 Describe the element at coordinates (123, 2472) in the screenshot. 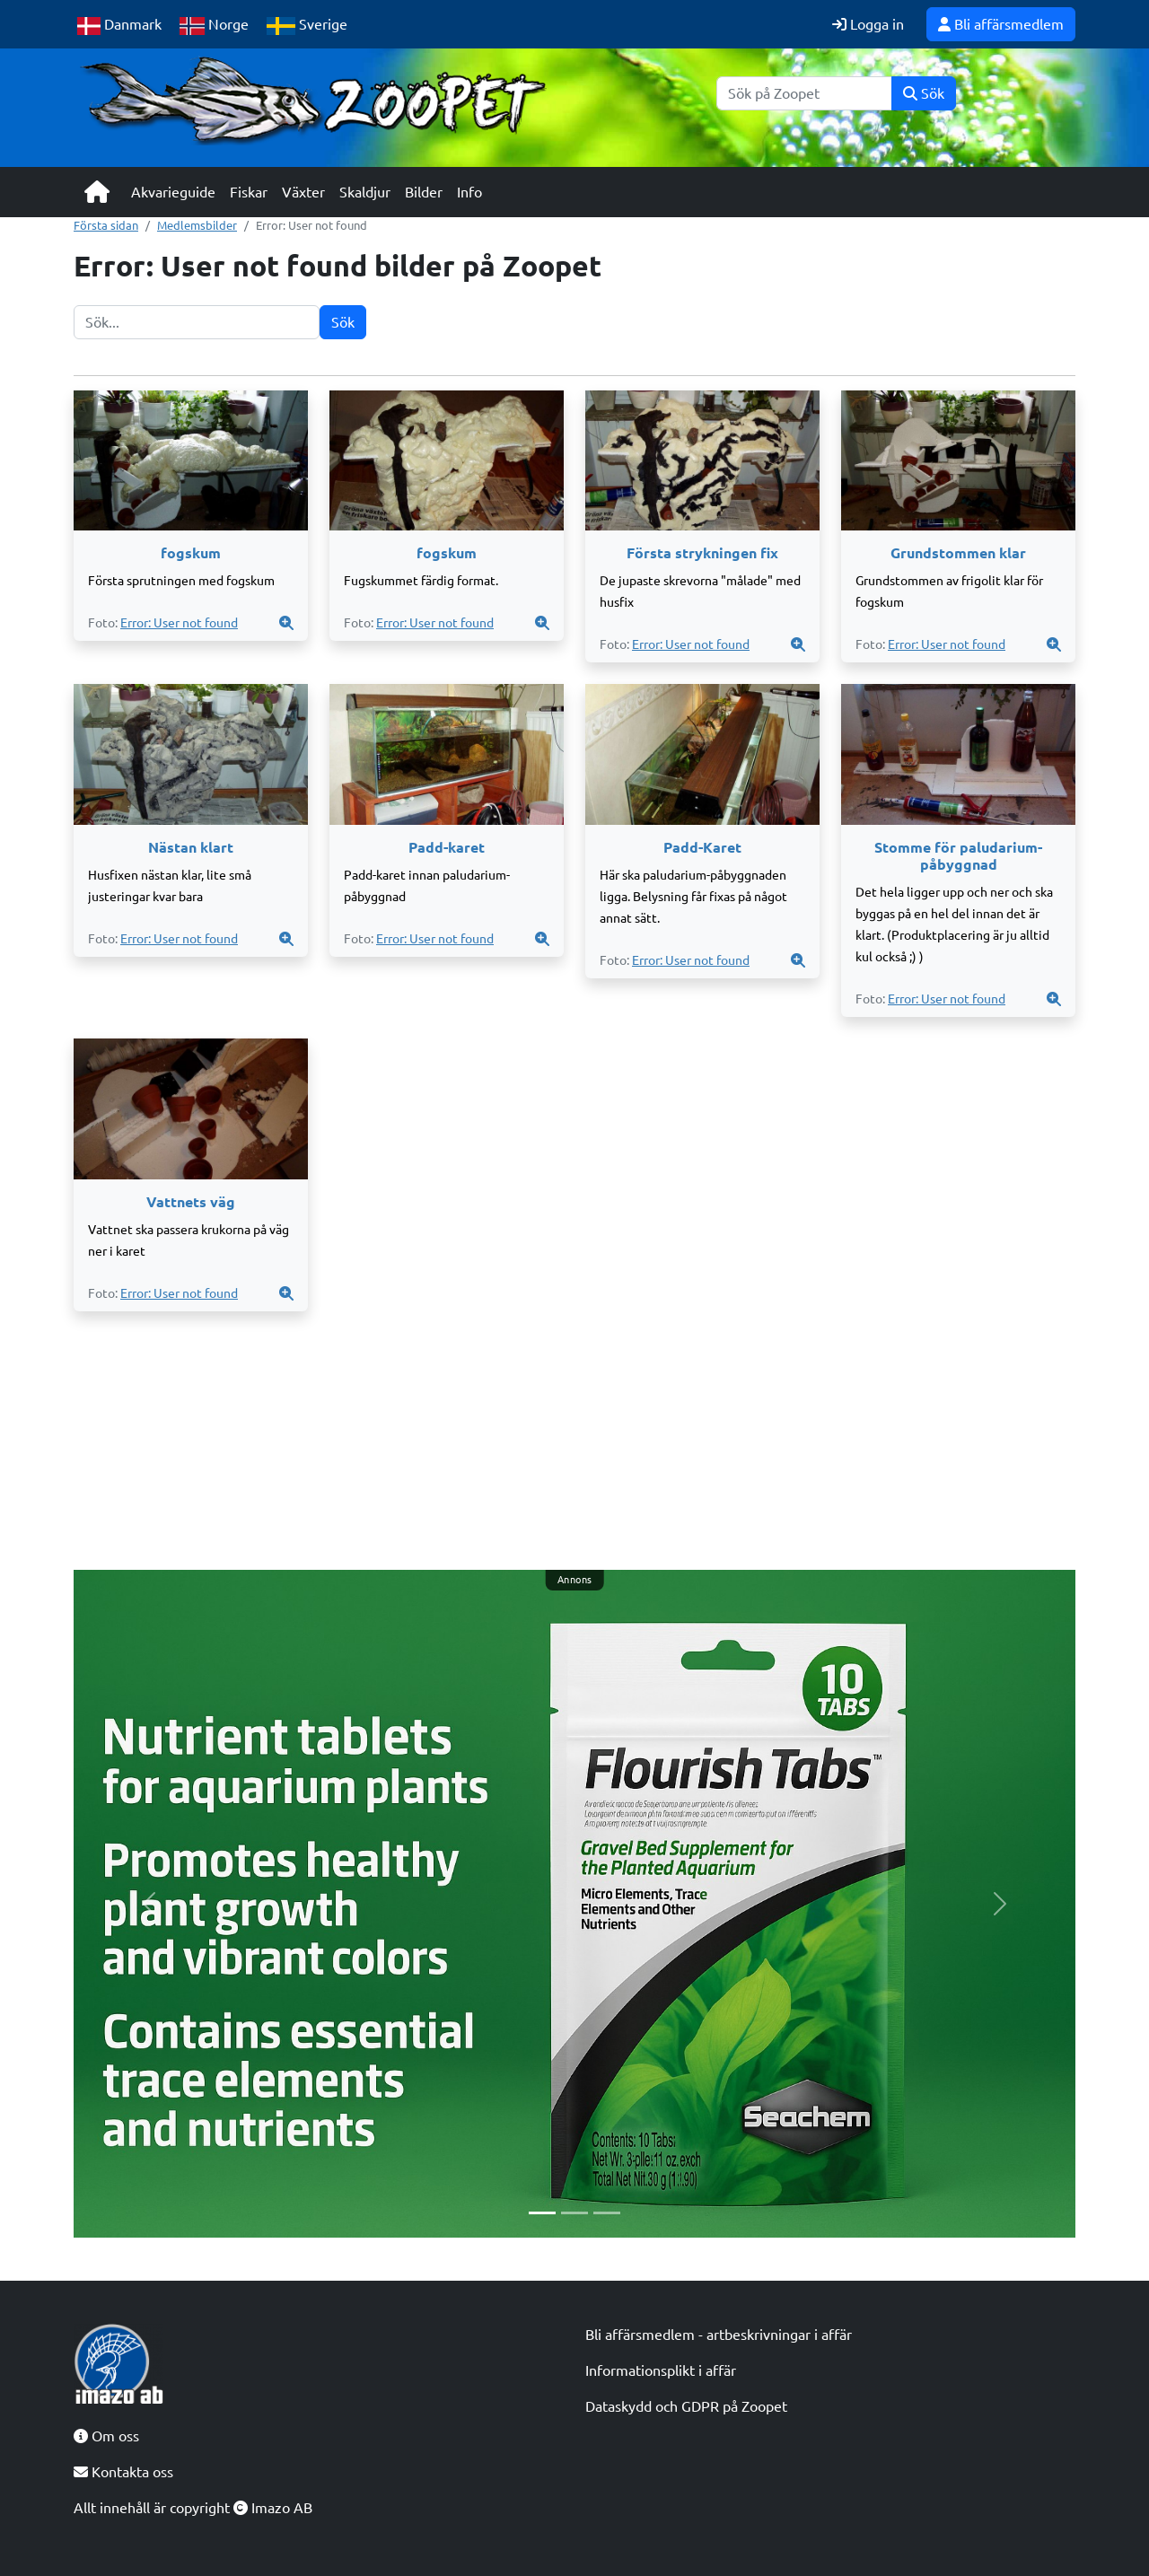

I see `Kontakta oss` at that location.